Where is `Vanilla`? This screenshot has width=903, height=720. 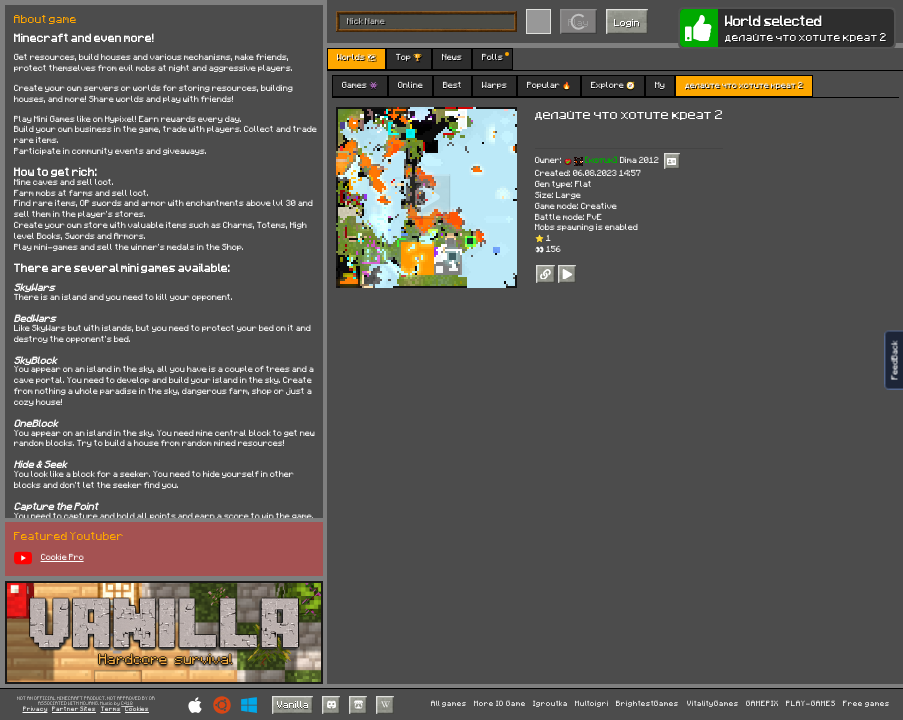
Vanilla is located at coordinates (293, 704).